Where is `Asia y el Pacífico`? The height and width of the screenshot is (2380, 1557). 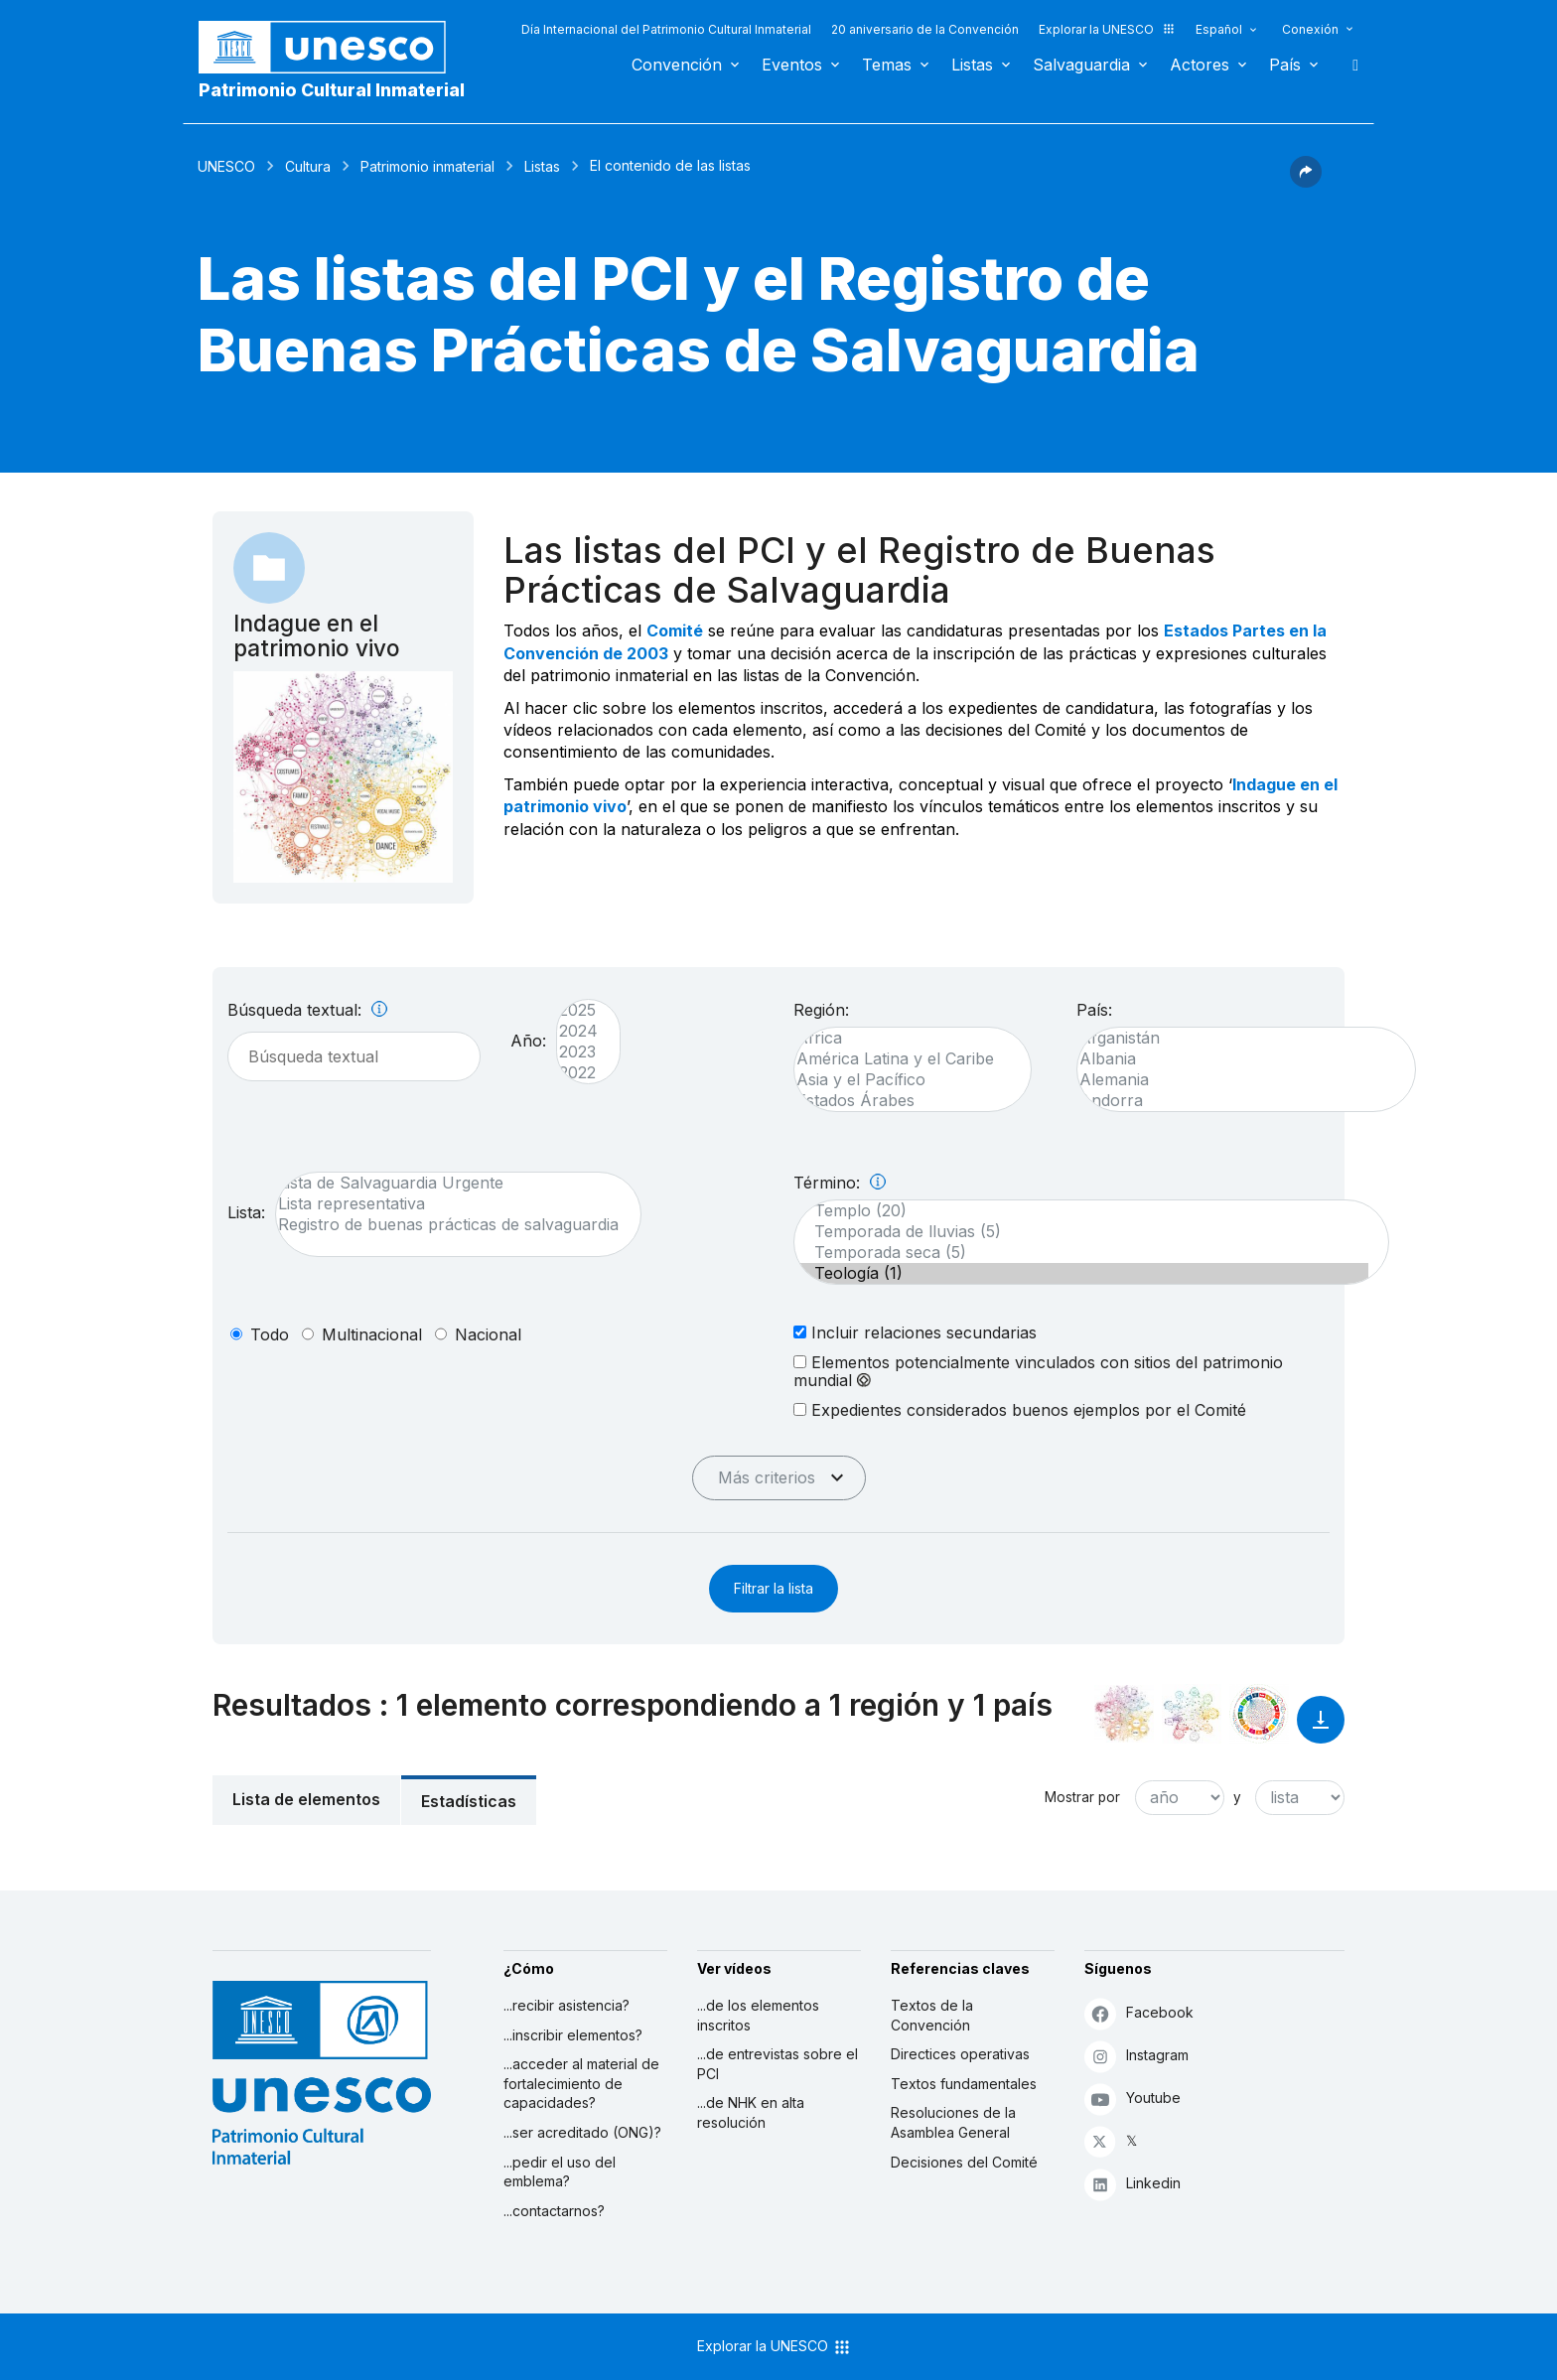 Asia y el Pacífico is located at coordinates (902, 1079).